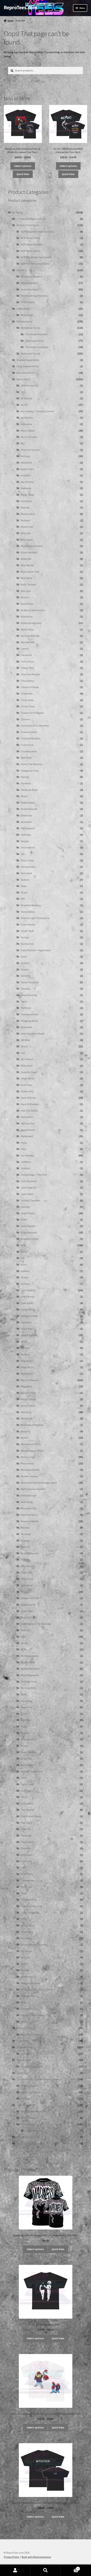 This screenshot has width=91, height=2576. What do you see at coordinates (31, 905) in the screenshot?
I see `Dropkick Murphys` at bounding box center [31, 905].